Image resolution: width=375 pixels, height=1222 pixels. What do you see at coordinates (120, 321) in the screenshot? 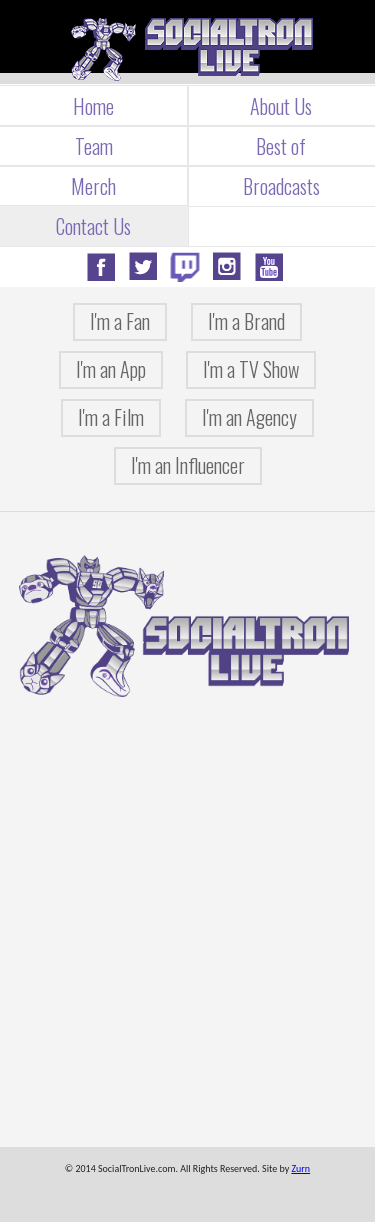
I see `I'm a Fan` at bounding box center [120, 321].